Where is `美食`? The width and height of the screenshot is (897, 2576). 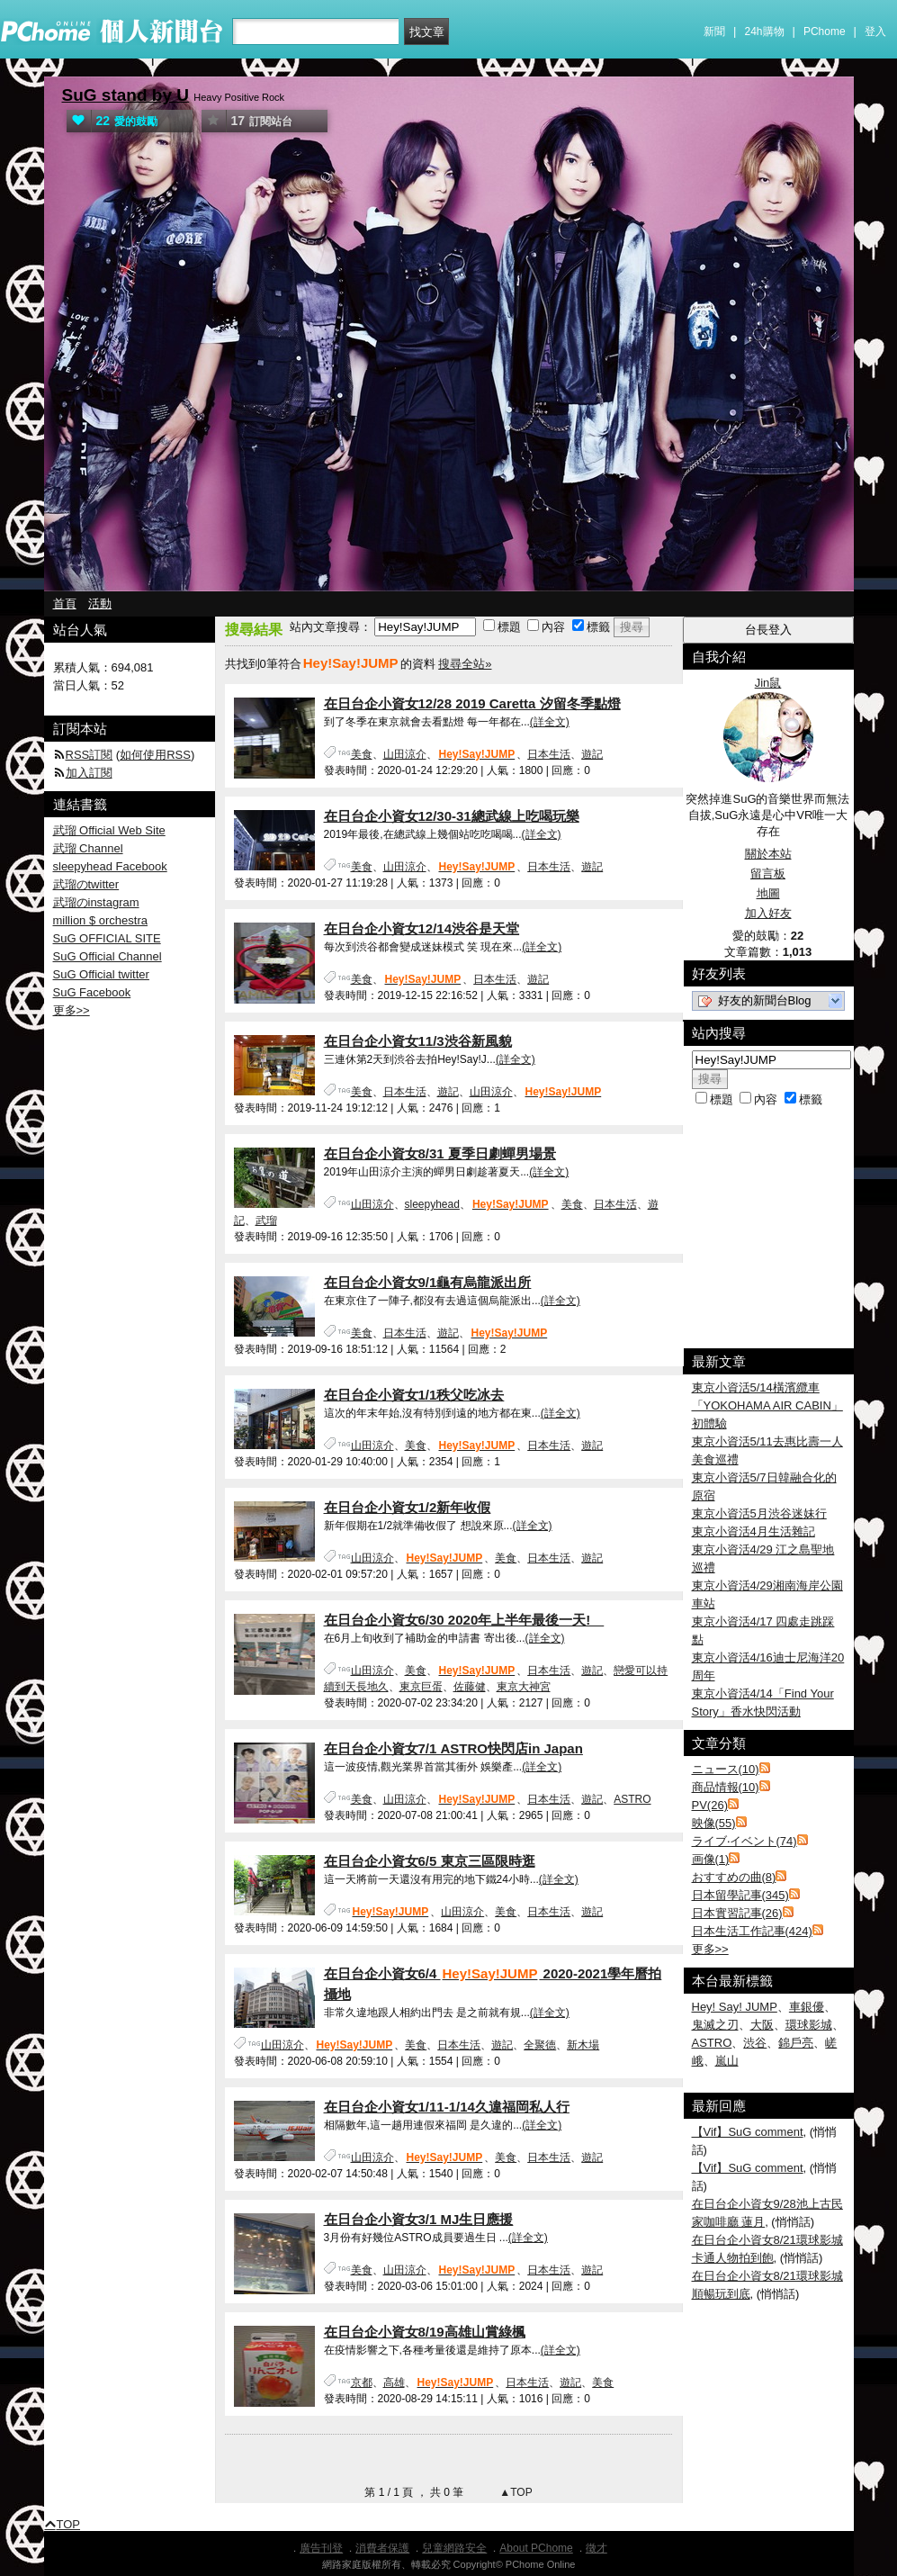
美食 is located at coordinates (361, 754).